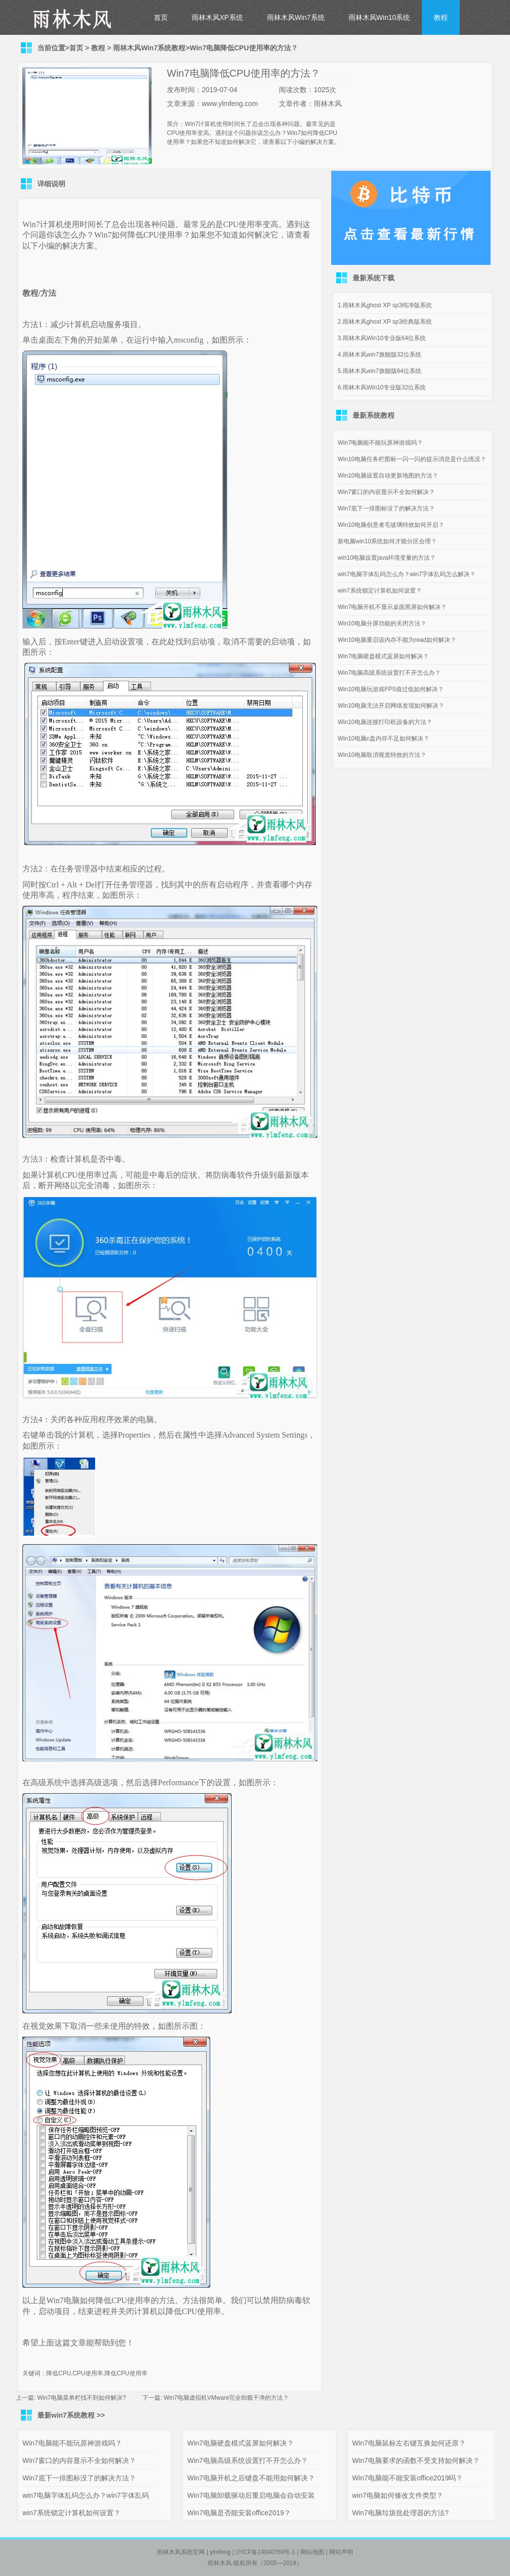 This screenshot has width=510, height=2576. What do you see at coordinates (383, 738) in the screenshot?
I see `Win10电脑c盘内存不足如何解决？` at bounding box center [383, 738].